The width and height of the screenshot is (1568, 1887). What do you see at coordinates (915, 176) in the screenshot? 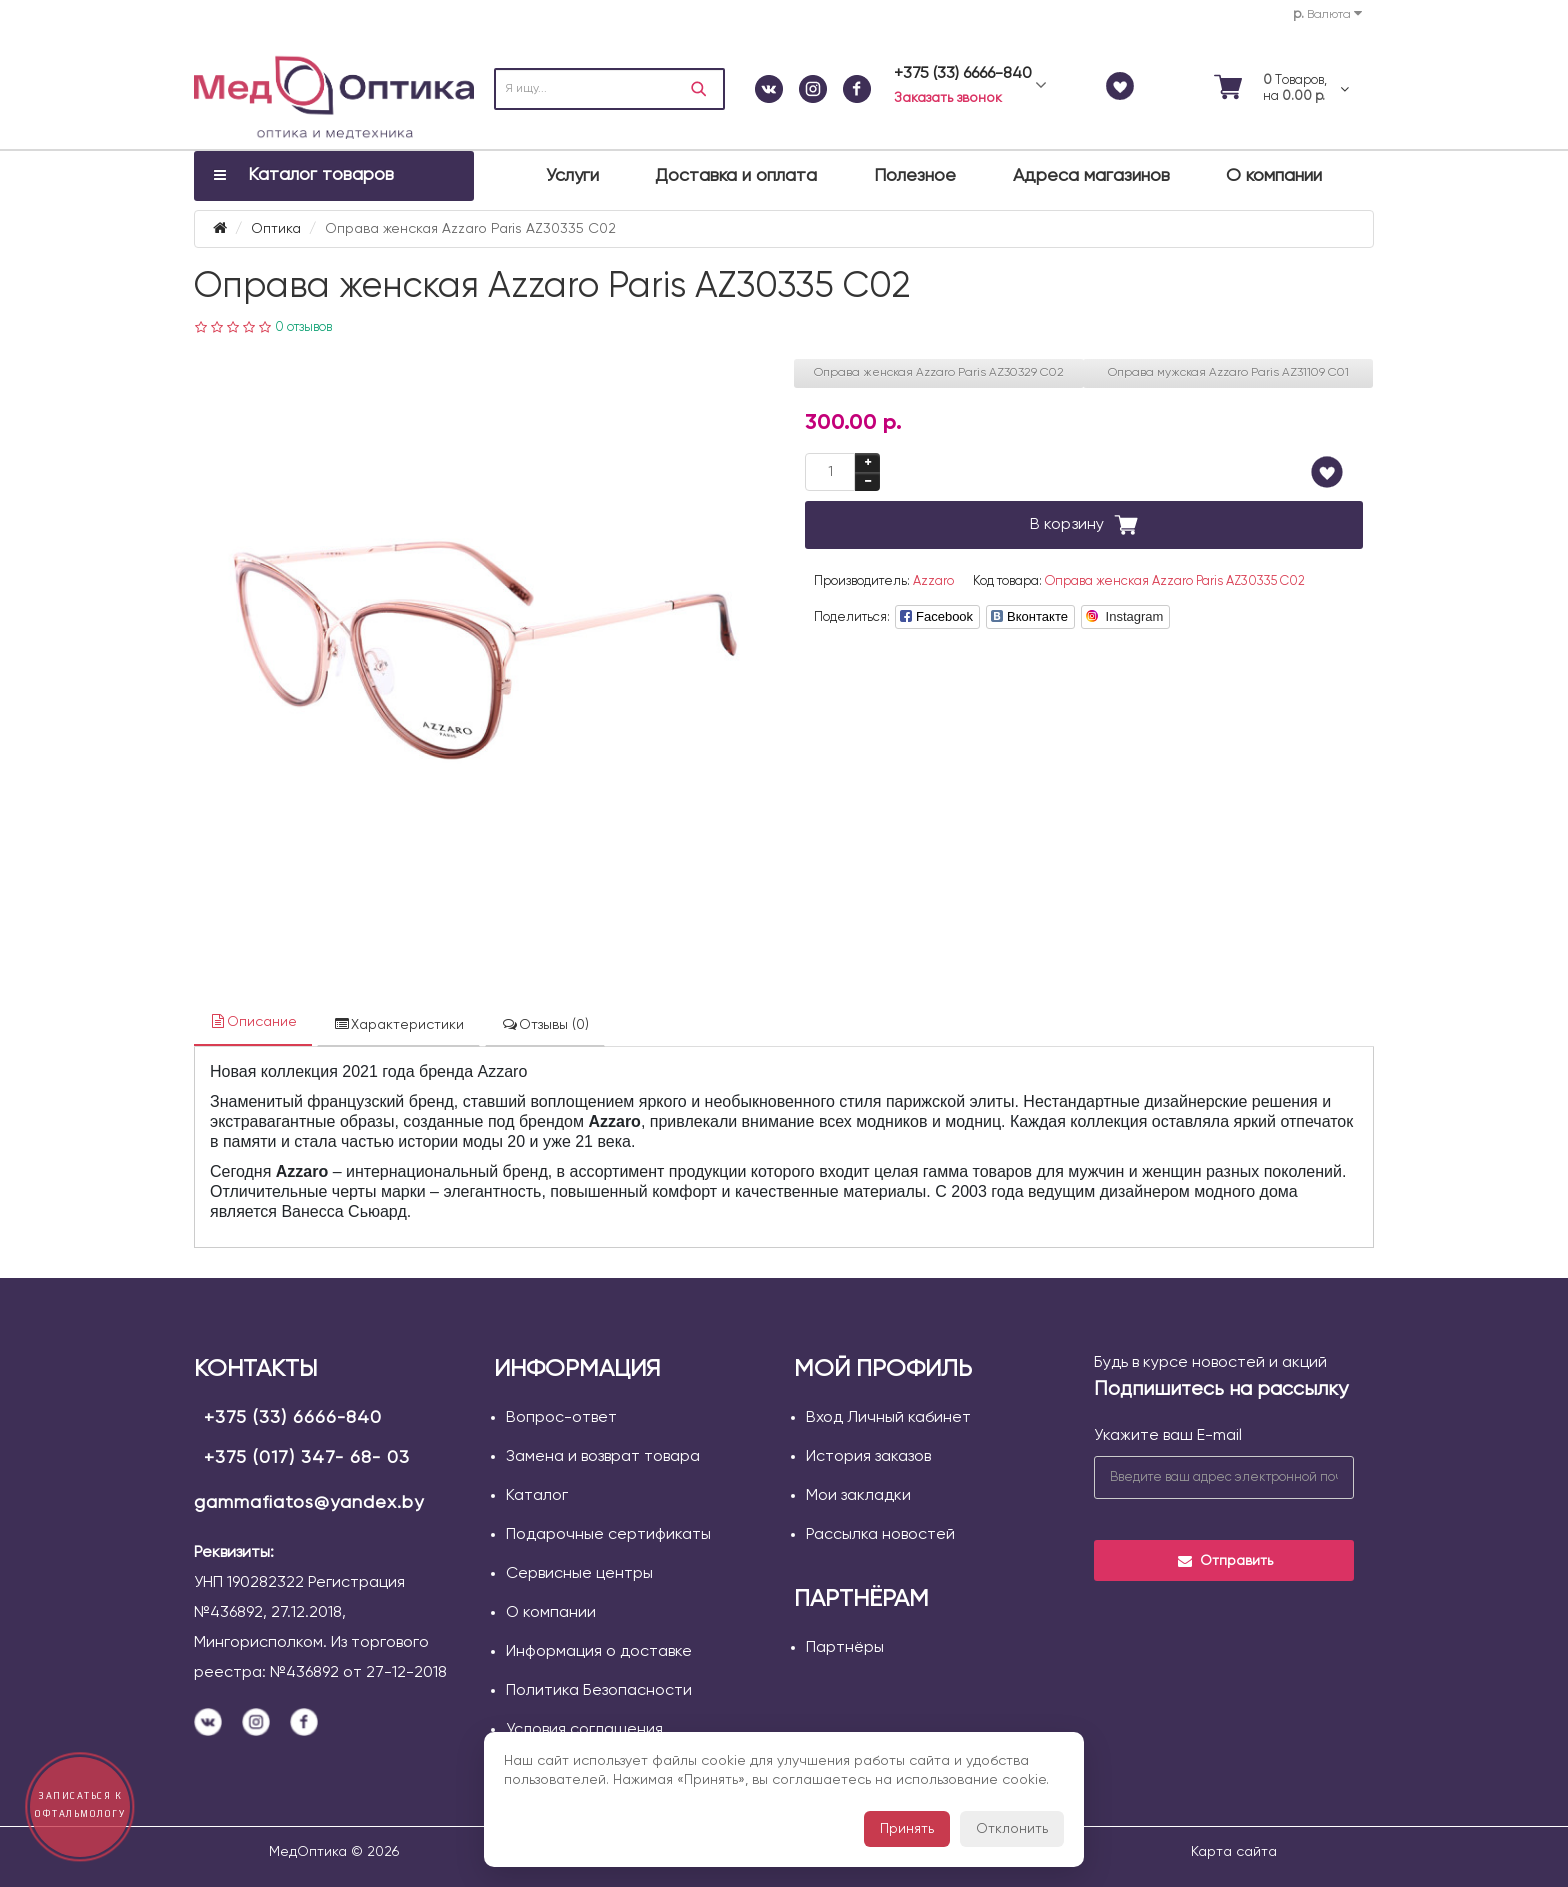
I see `Полезное` at bounding box center [915, 176].